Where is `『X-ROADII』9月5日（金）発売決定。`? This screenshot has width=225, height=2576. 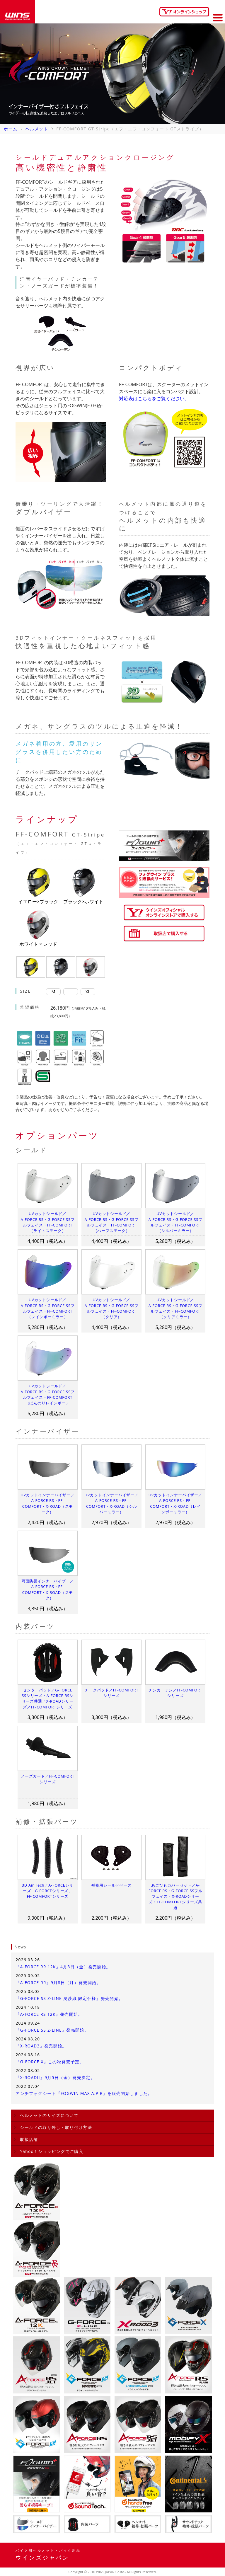 『X-ROADII』9月5日（金）発売決定。 is located at coordinates (55, 2077).